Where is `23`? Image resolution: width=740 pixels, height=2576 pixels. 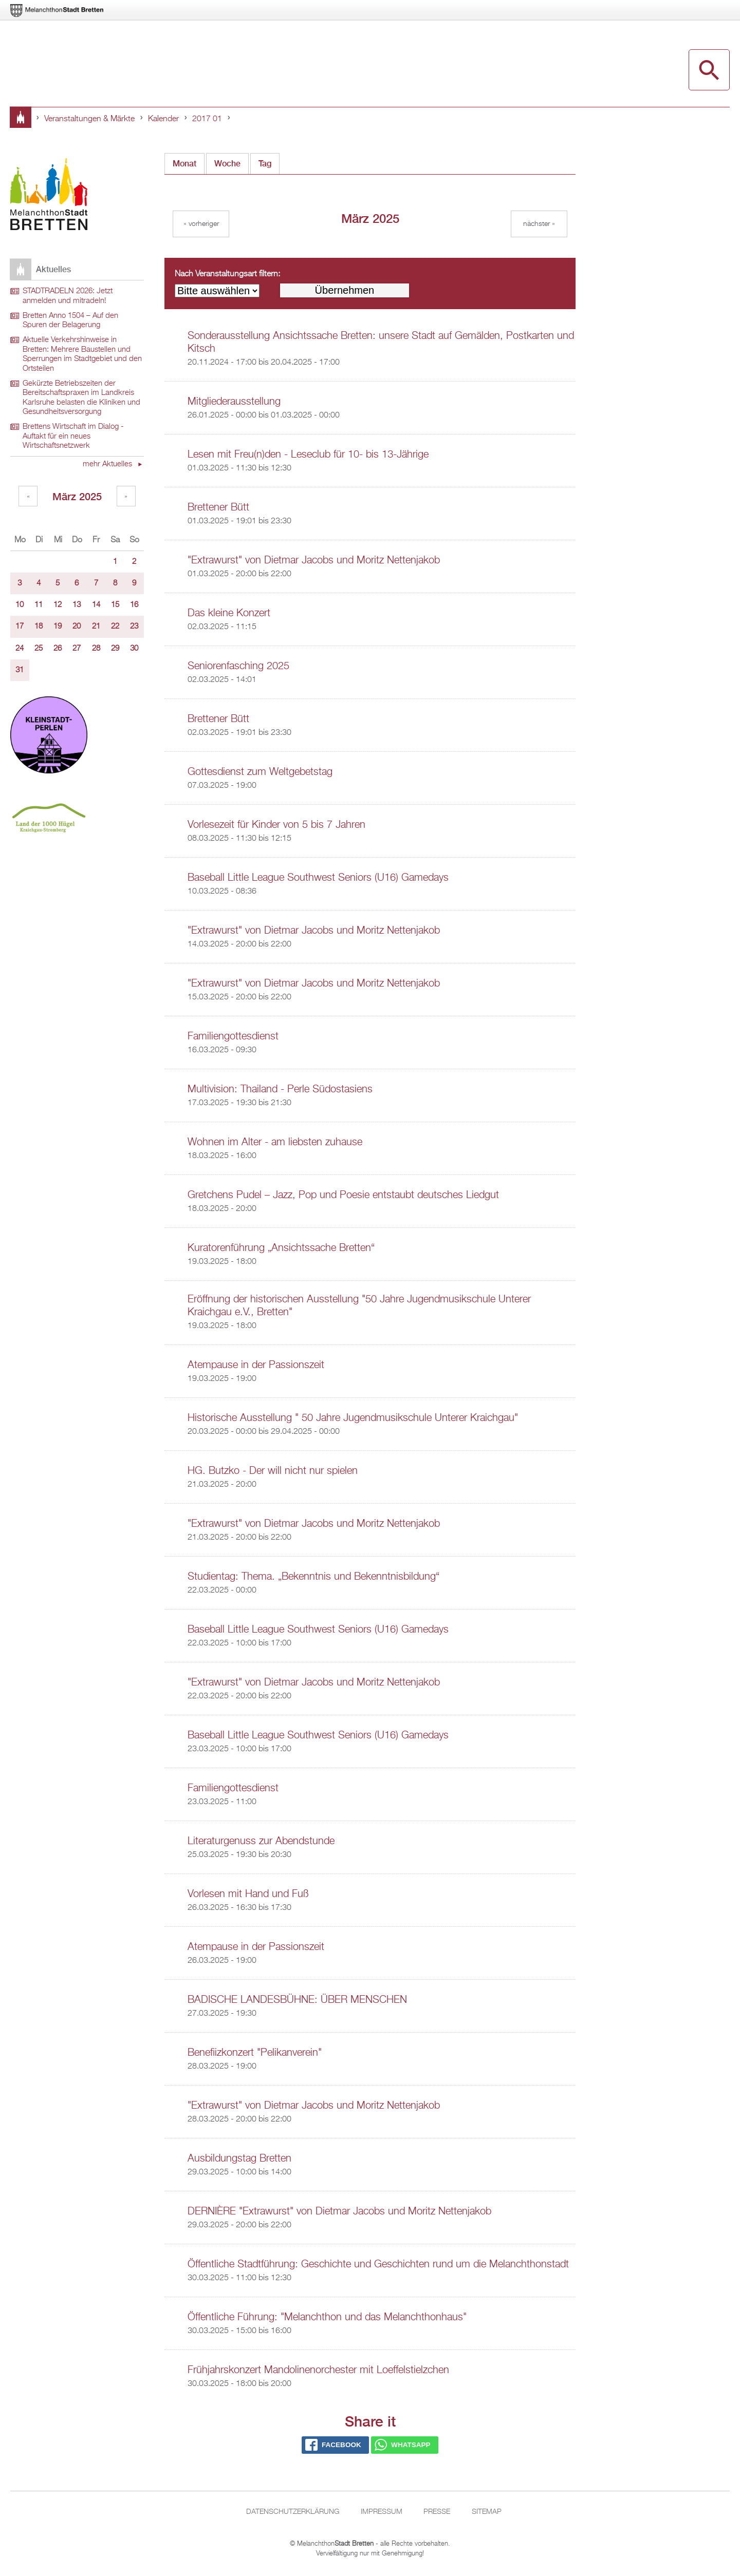
23 is located at coordinates (134, 626).